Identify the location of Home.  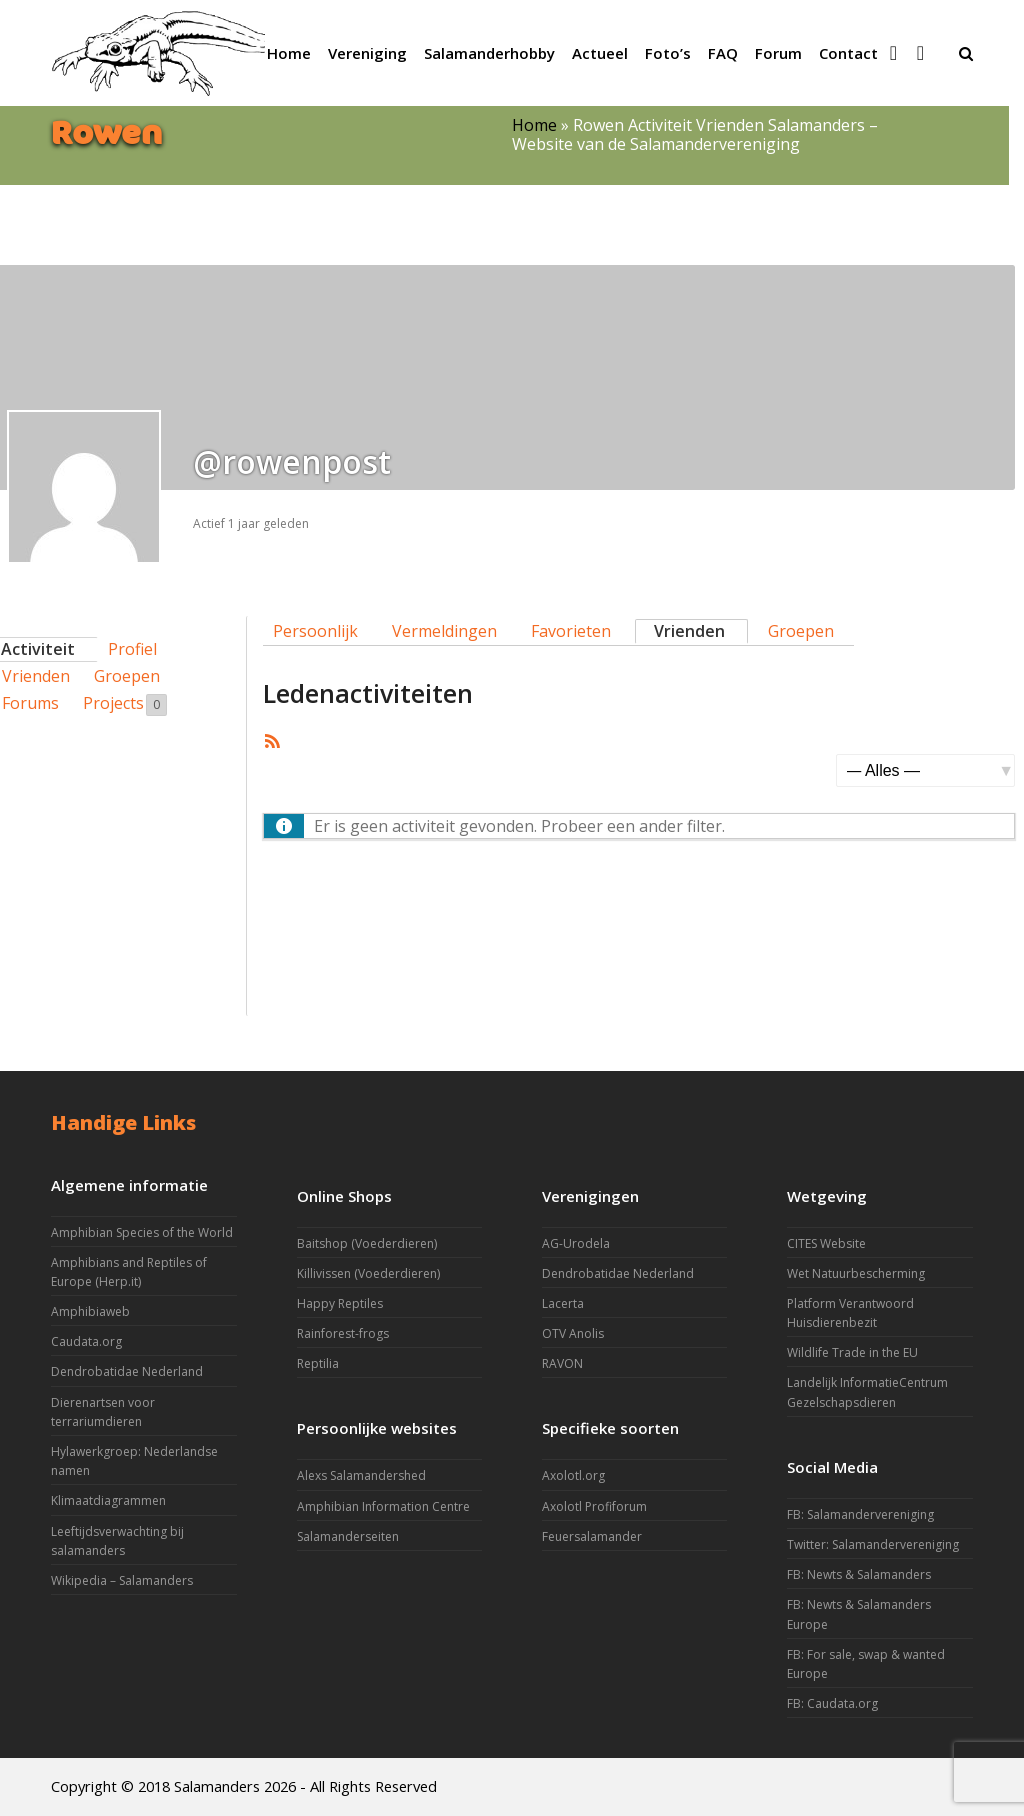
(534, 125).